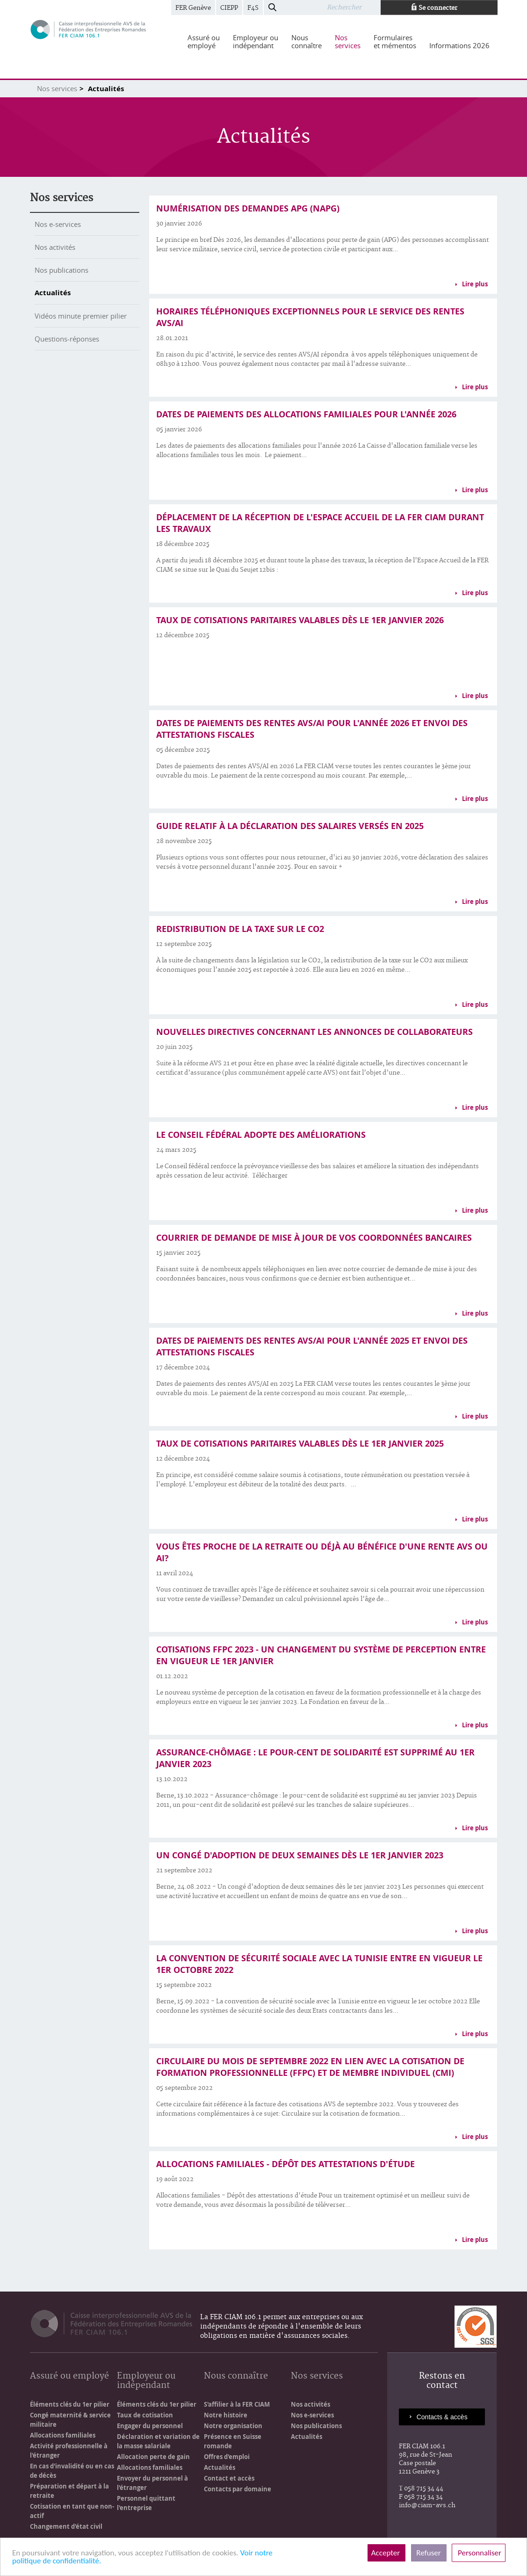  What do you see at coordinates (314, 1032) in the screenshot?
I see `Nouvelles directives concernant les annonces de collaborateurs` at bounding box center [314, 1032].